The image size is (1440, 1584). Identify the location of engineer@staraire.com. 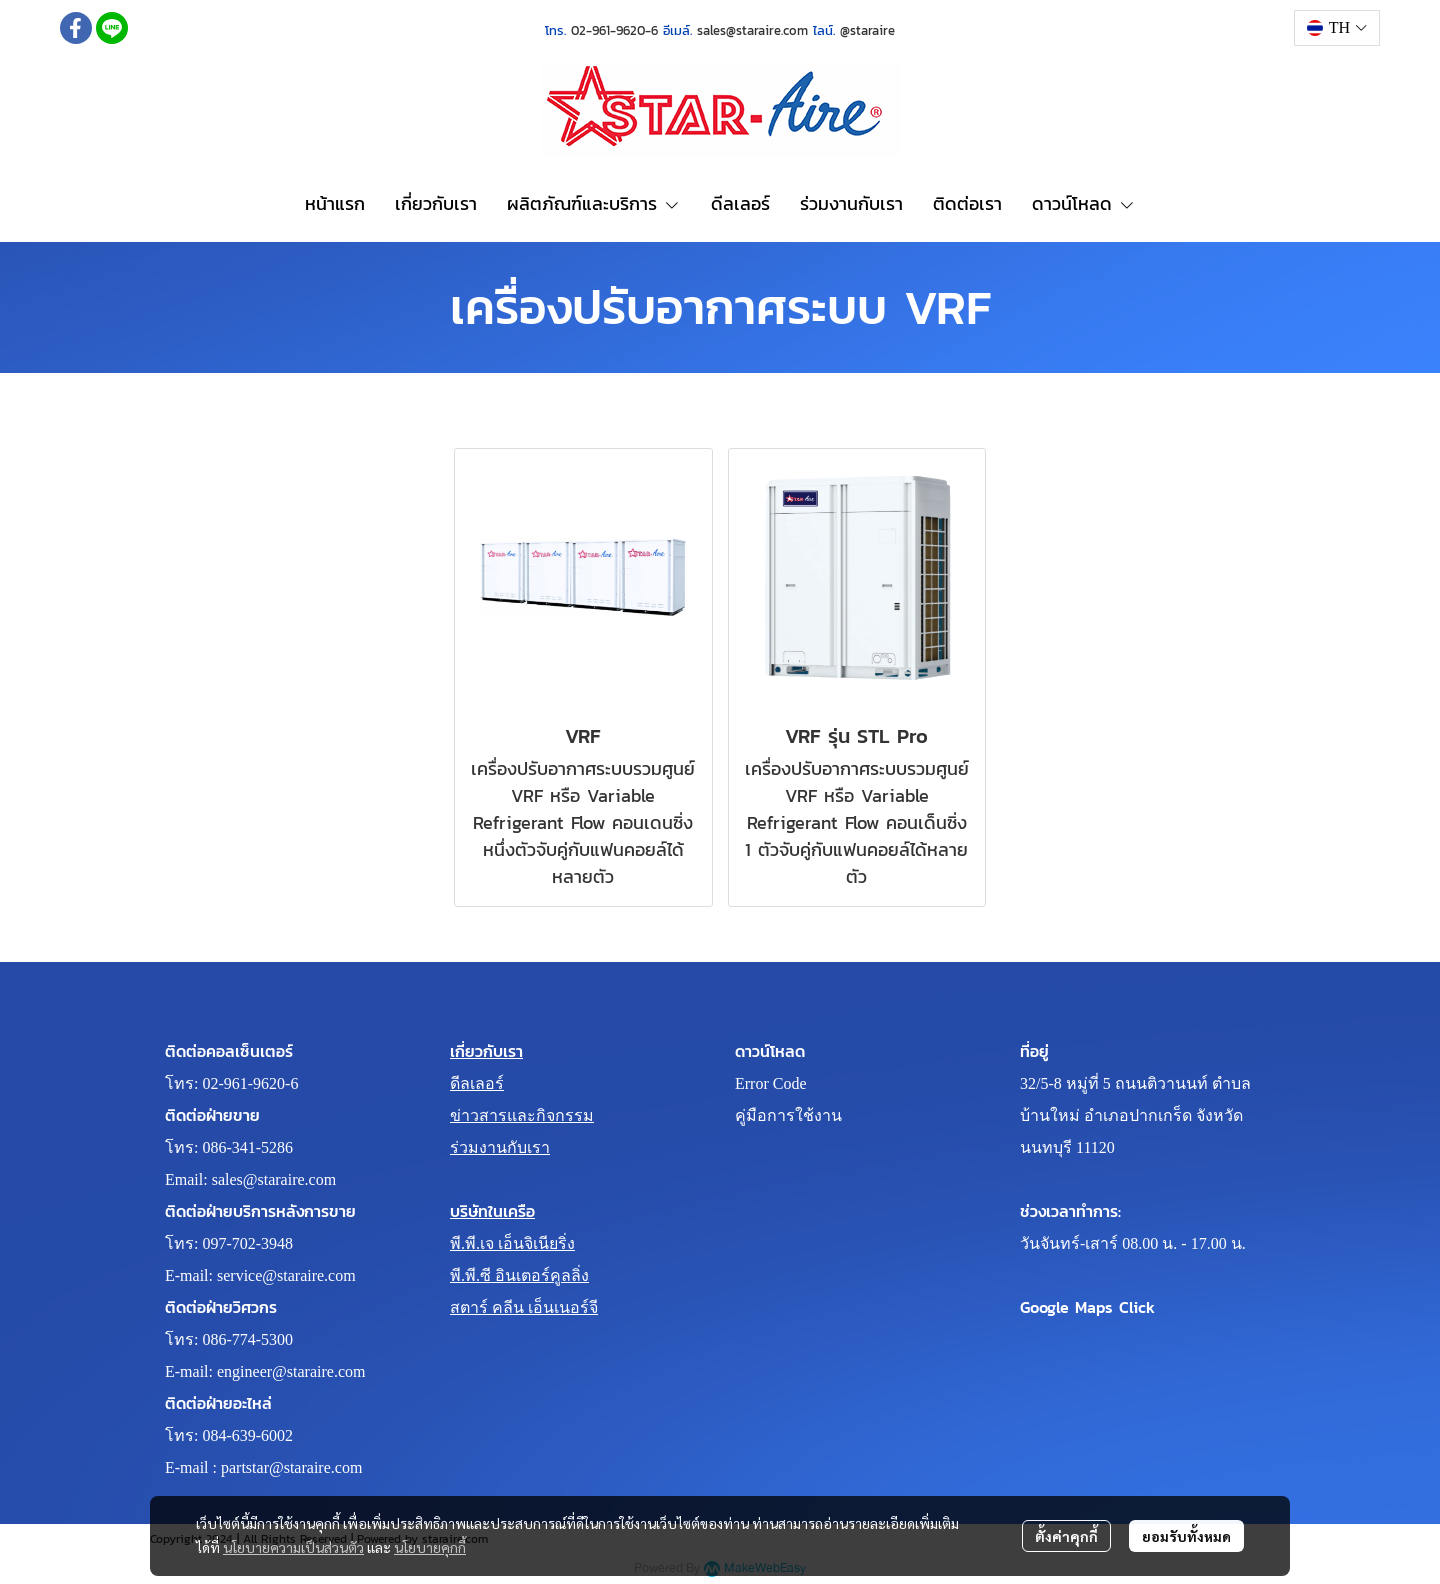
(291, 1371).